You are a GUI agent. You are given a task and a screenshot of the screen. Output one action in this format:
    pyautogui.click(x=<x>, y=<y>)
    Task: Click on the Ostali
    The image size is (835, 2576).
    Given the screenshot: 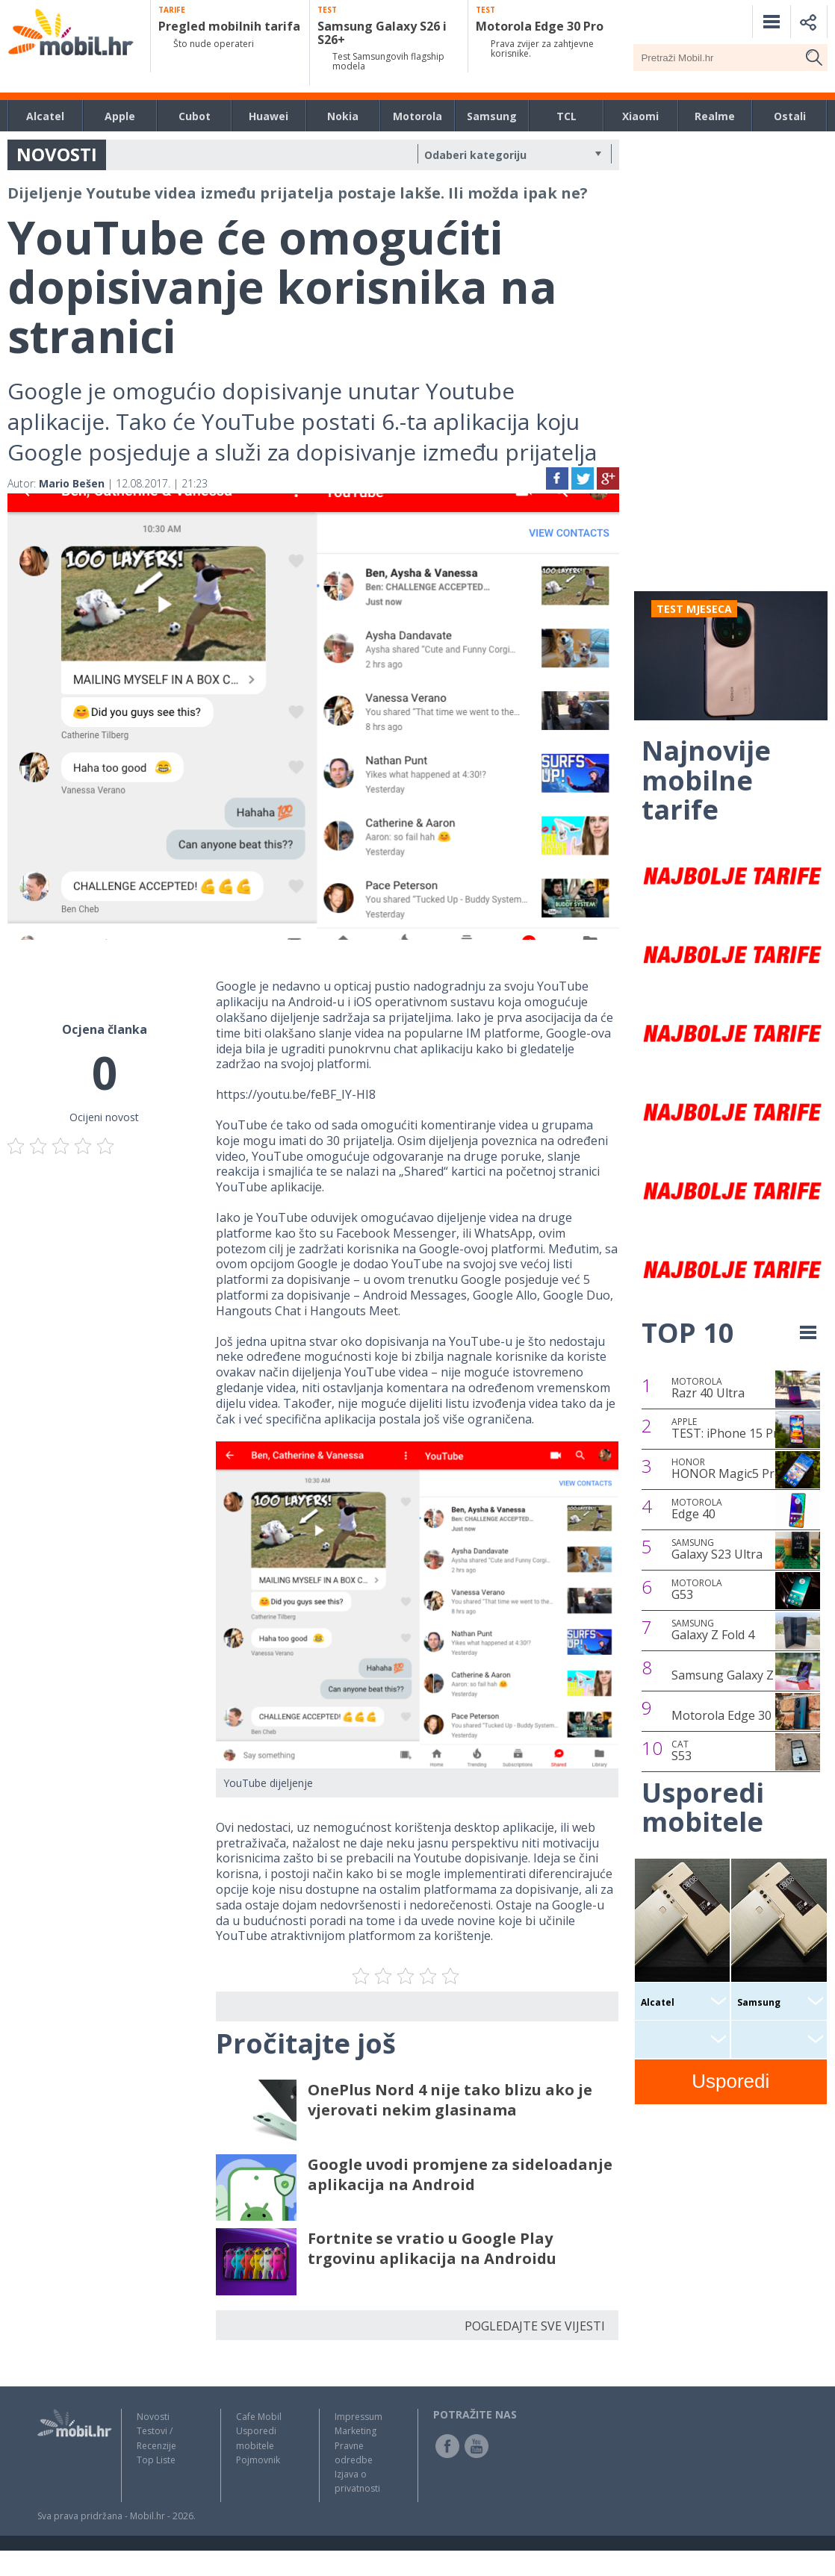 What is the action you would take?
    pyautogui.click(x=790, y=116)
    